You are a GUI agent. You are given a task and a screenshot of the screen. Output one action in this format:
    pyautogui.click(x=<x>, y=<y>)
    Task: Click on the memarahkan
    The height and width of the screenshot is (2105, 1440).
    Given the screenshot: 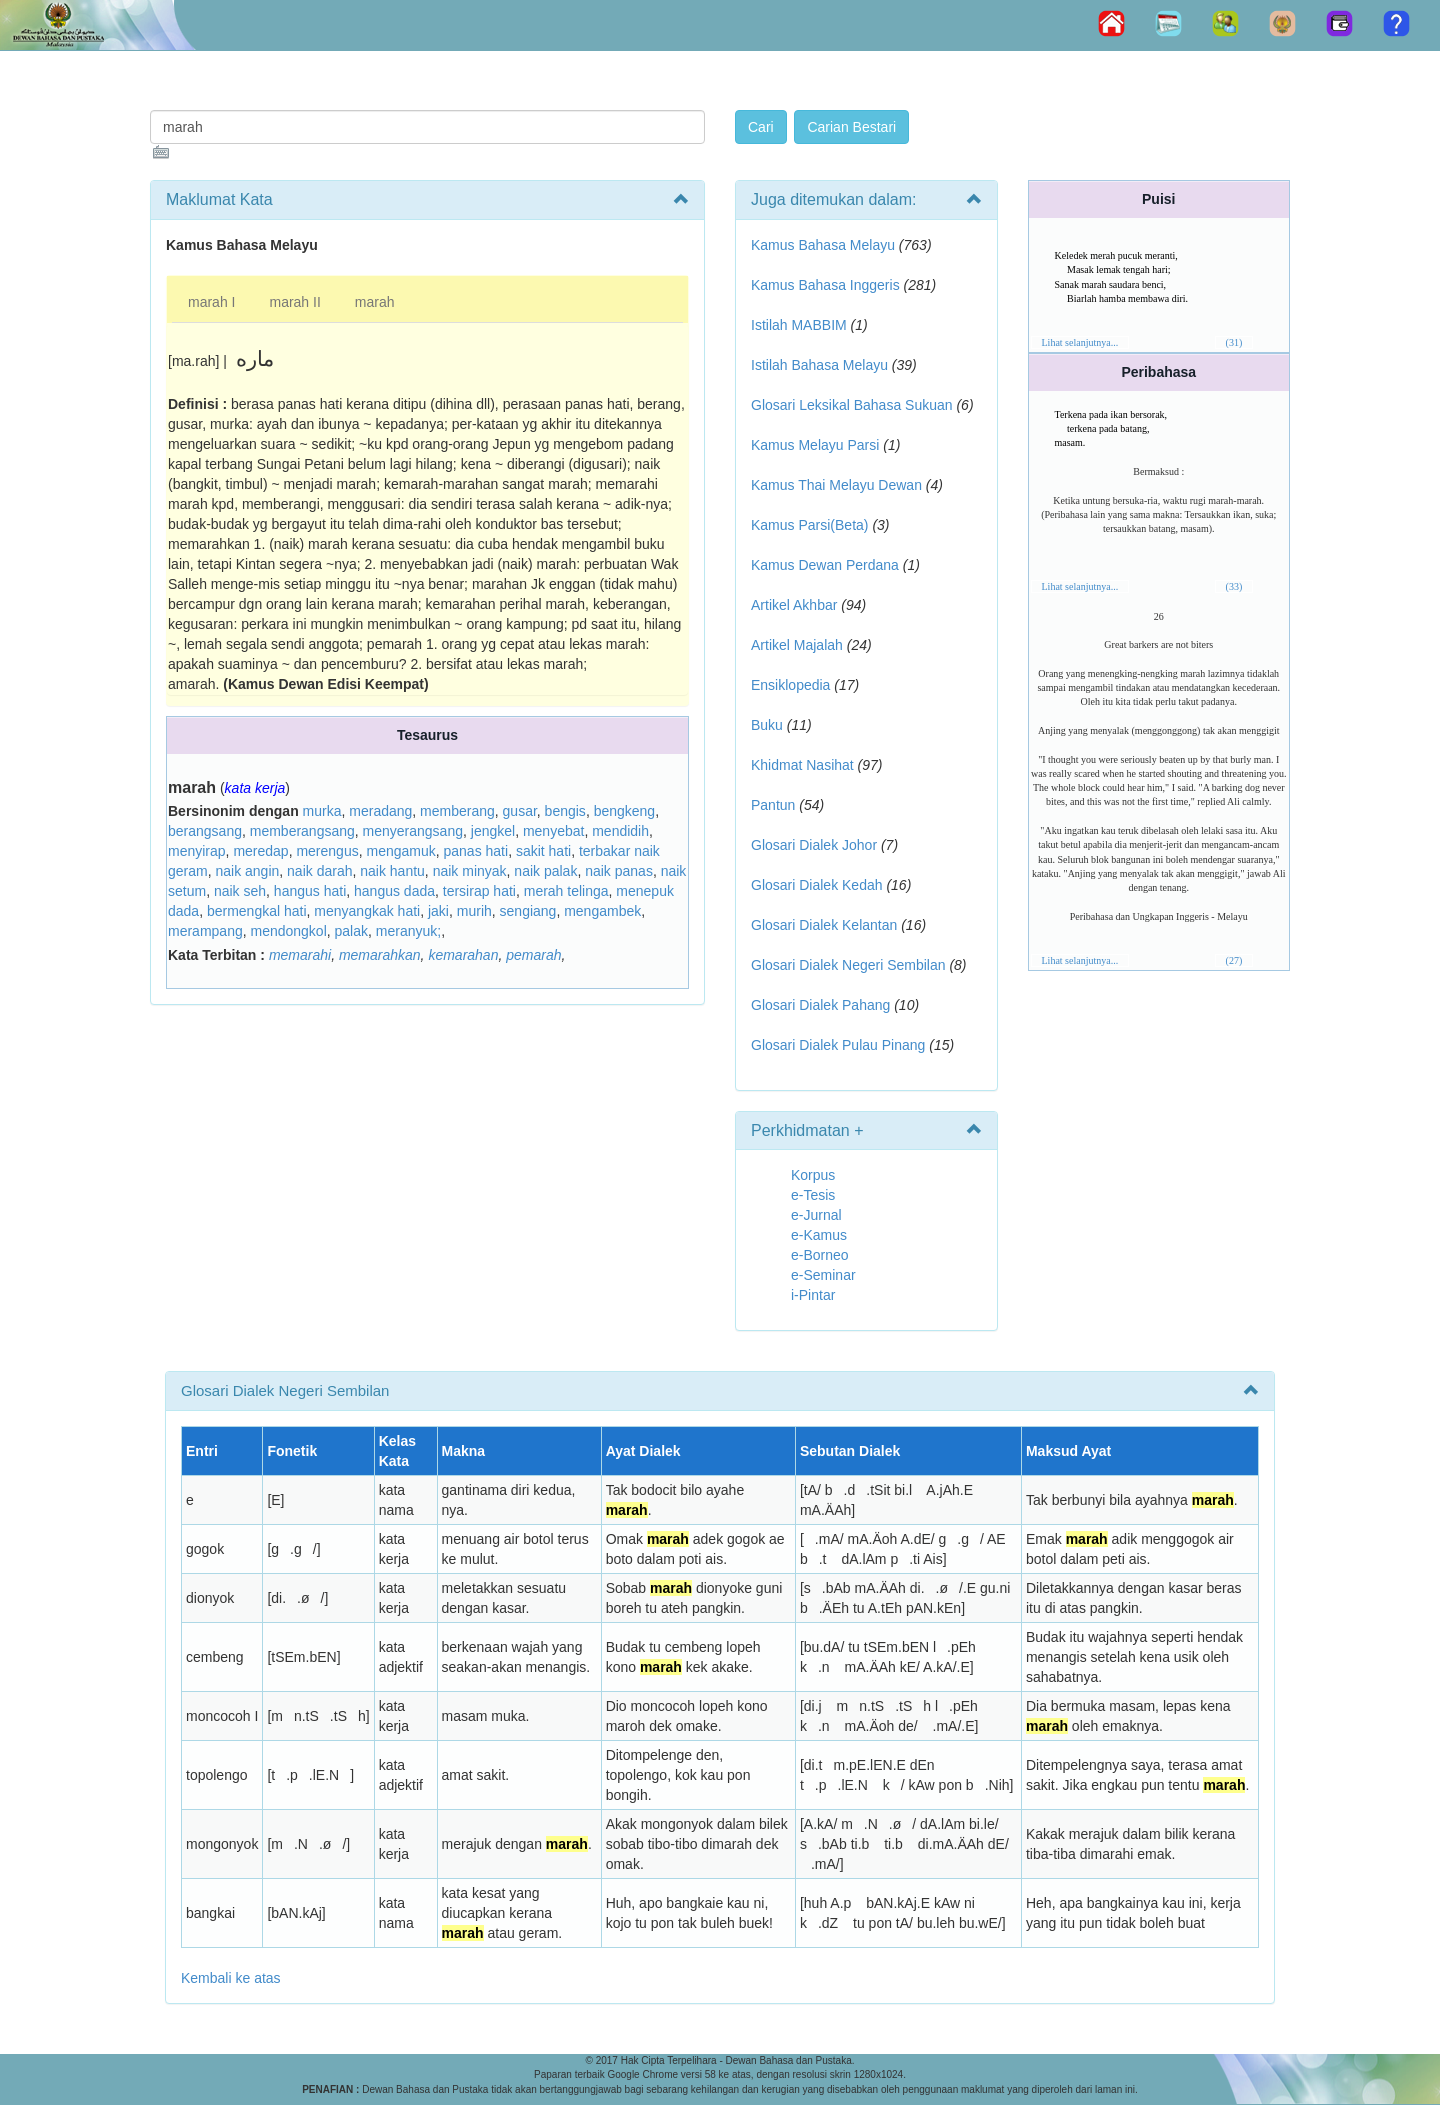 What is the action you would take?
    pyautogui.click(x=380, y=955)
    